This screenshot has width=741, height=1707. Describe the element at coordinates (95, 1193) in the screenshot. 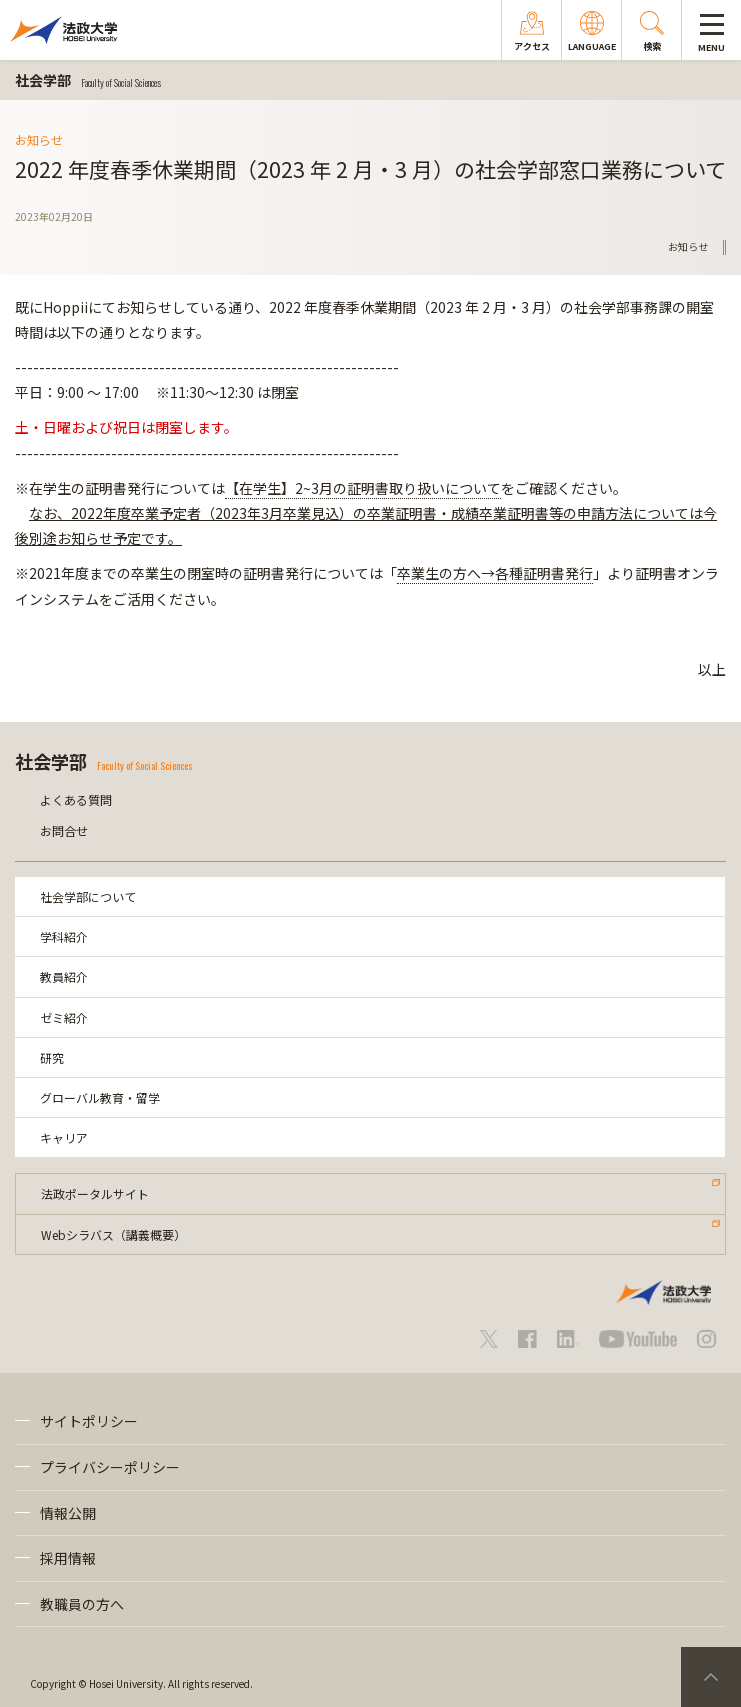

I see `法政ポータルサイト` at that location.